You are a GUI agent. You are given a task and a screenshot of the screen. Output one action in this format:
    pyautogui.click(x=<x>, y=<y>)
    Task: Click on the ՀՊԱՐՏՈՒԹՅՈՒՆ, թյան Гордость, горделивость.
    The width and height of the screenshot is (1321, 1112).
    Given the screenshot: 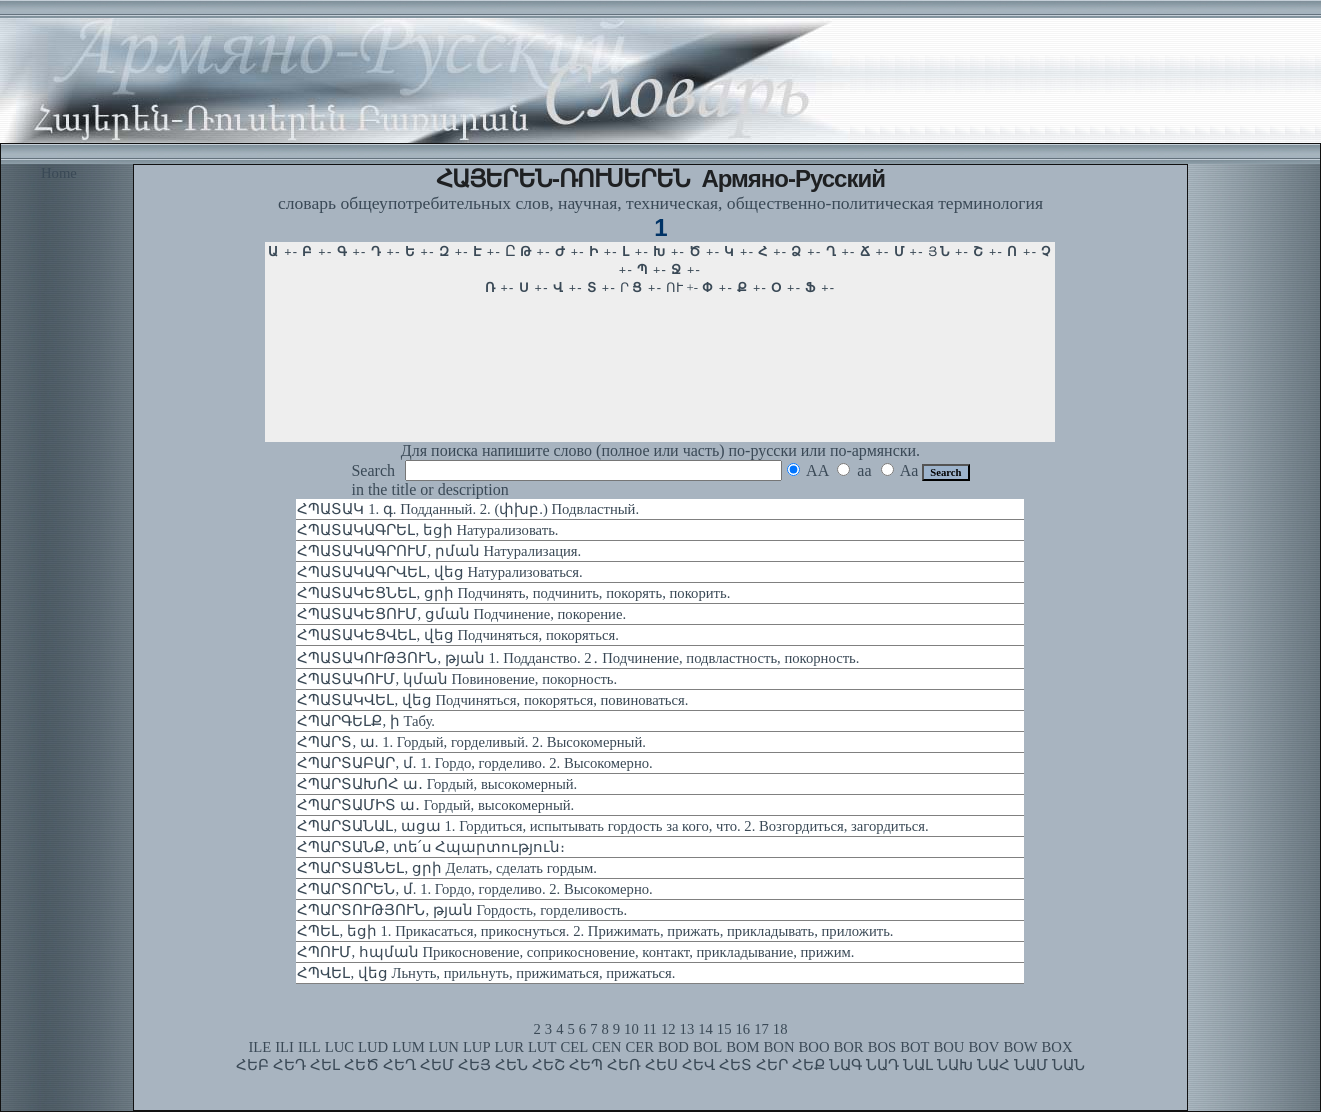 What is the action you would take?
    pyautogui.click(x=462, y=910)
    